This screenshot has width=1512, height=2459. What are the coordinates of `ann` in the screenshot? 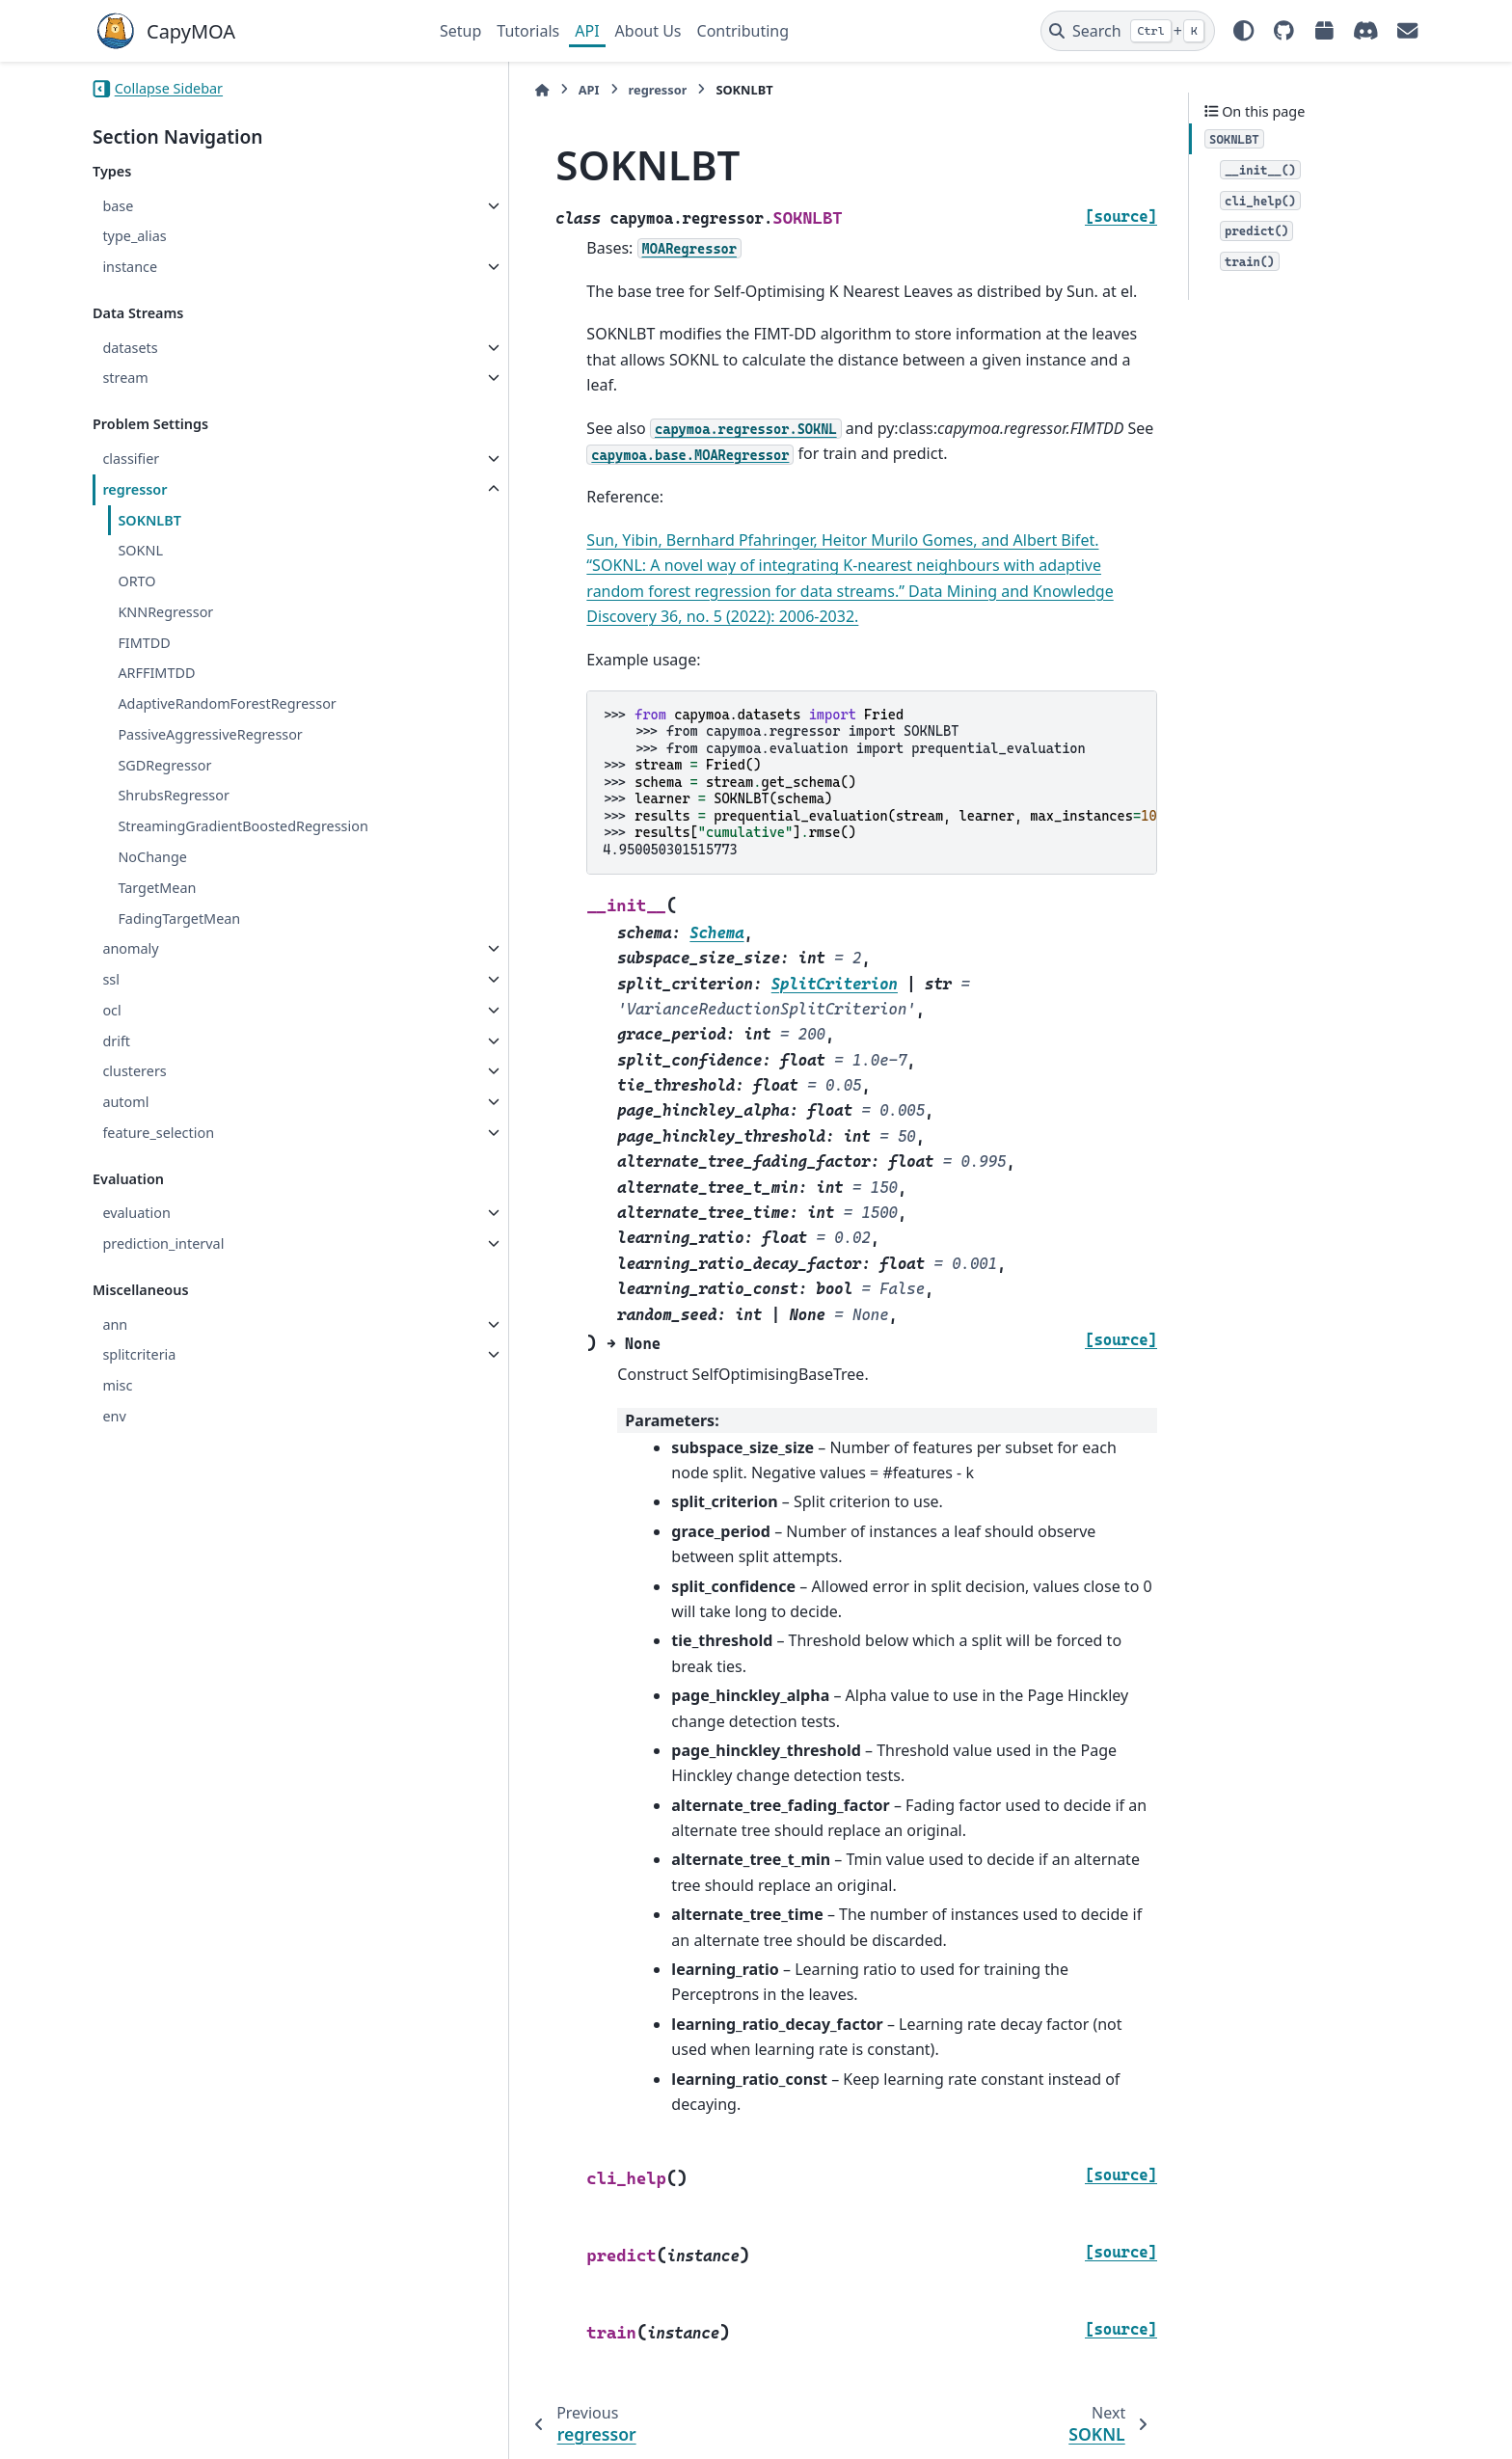 It's located at (114, 1324).